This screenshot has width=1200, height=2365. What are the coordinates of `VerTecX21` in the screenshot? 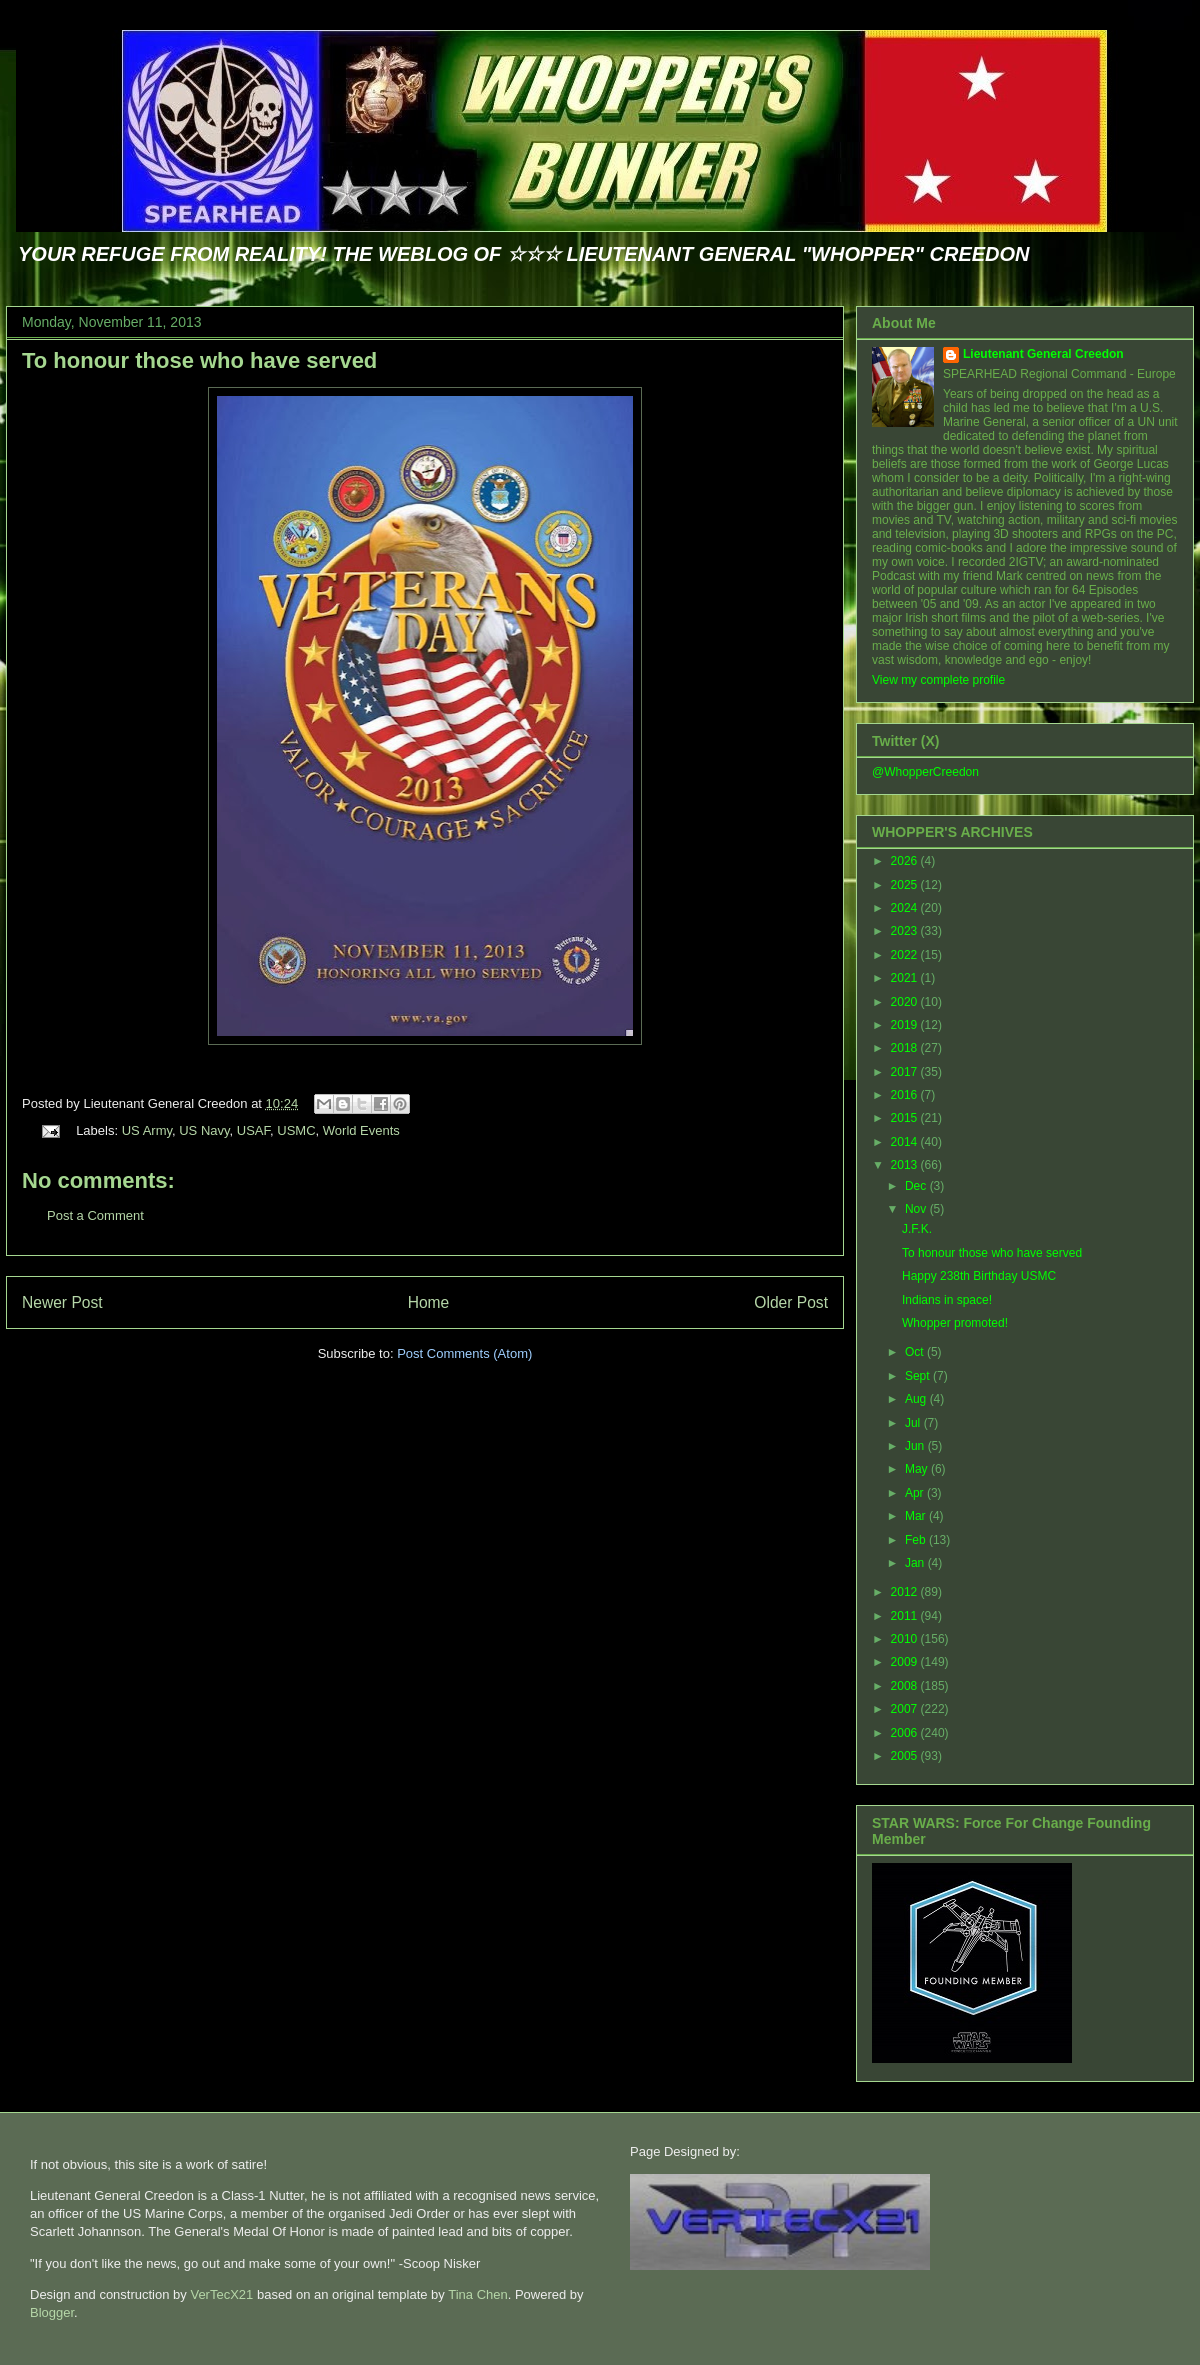 It's located at (221, 2294).